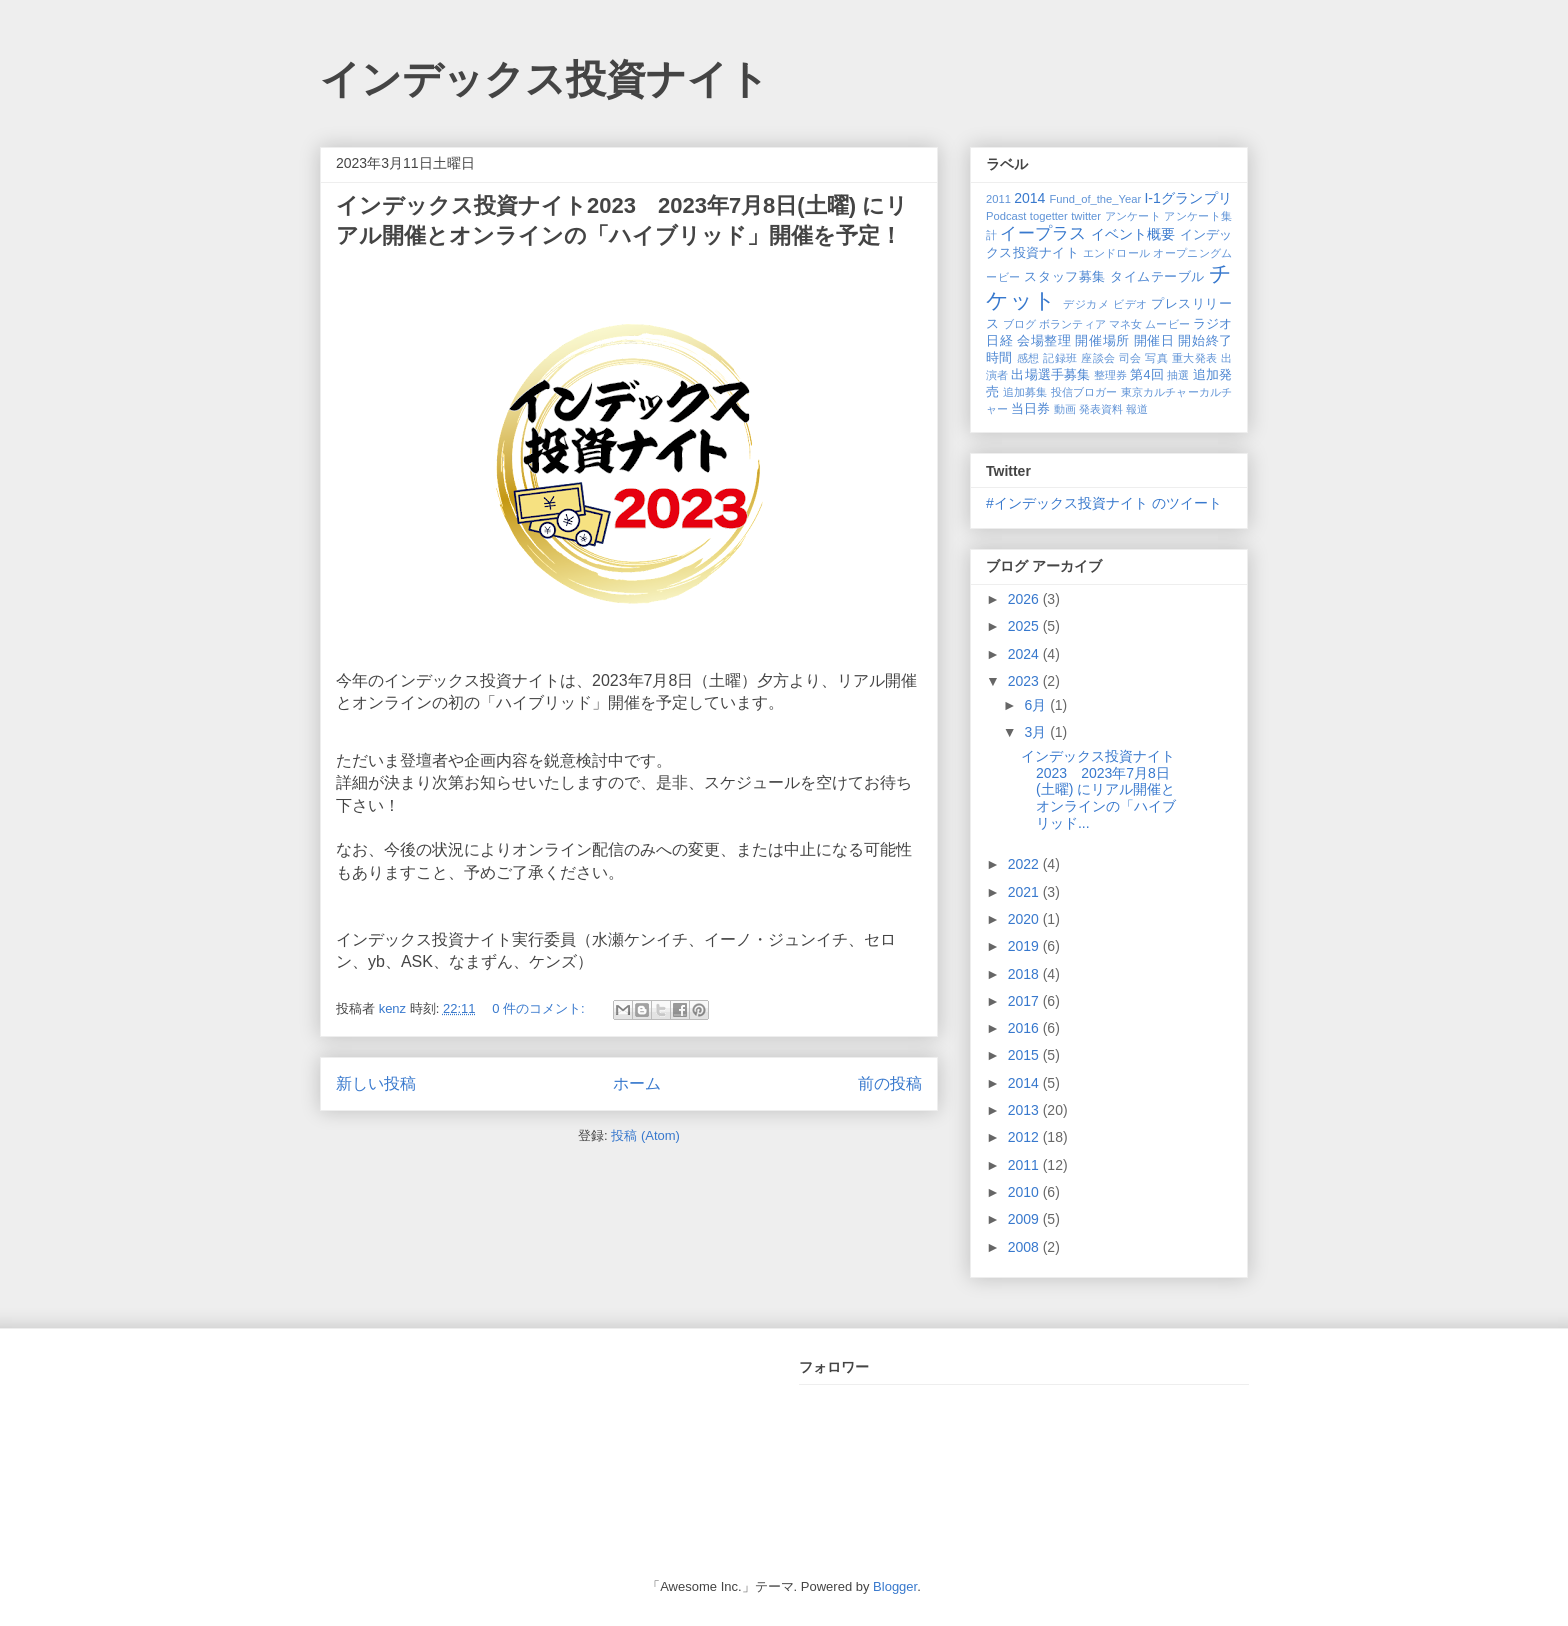 This screenshot has height=1626, width=1568. What do you see at coordinates (1025, 1028) in the screenshot?
I see `2016` at bounding box center [1025, 1028].